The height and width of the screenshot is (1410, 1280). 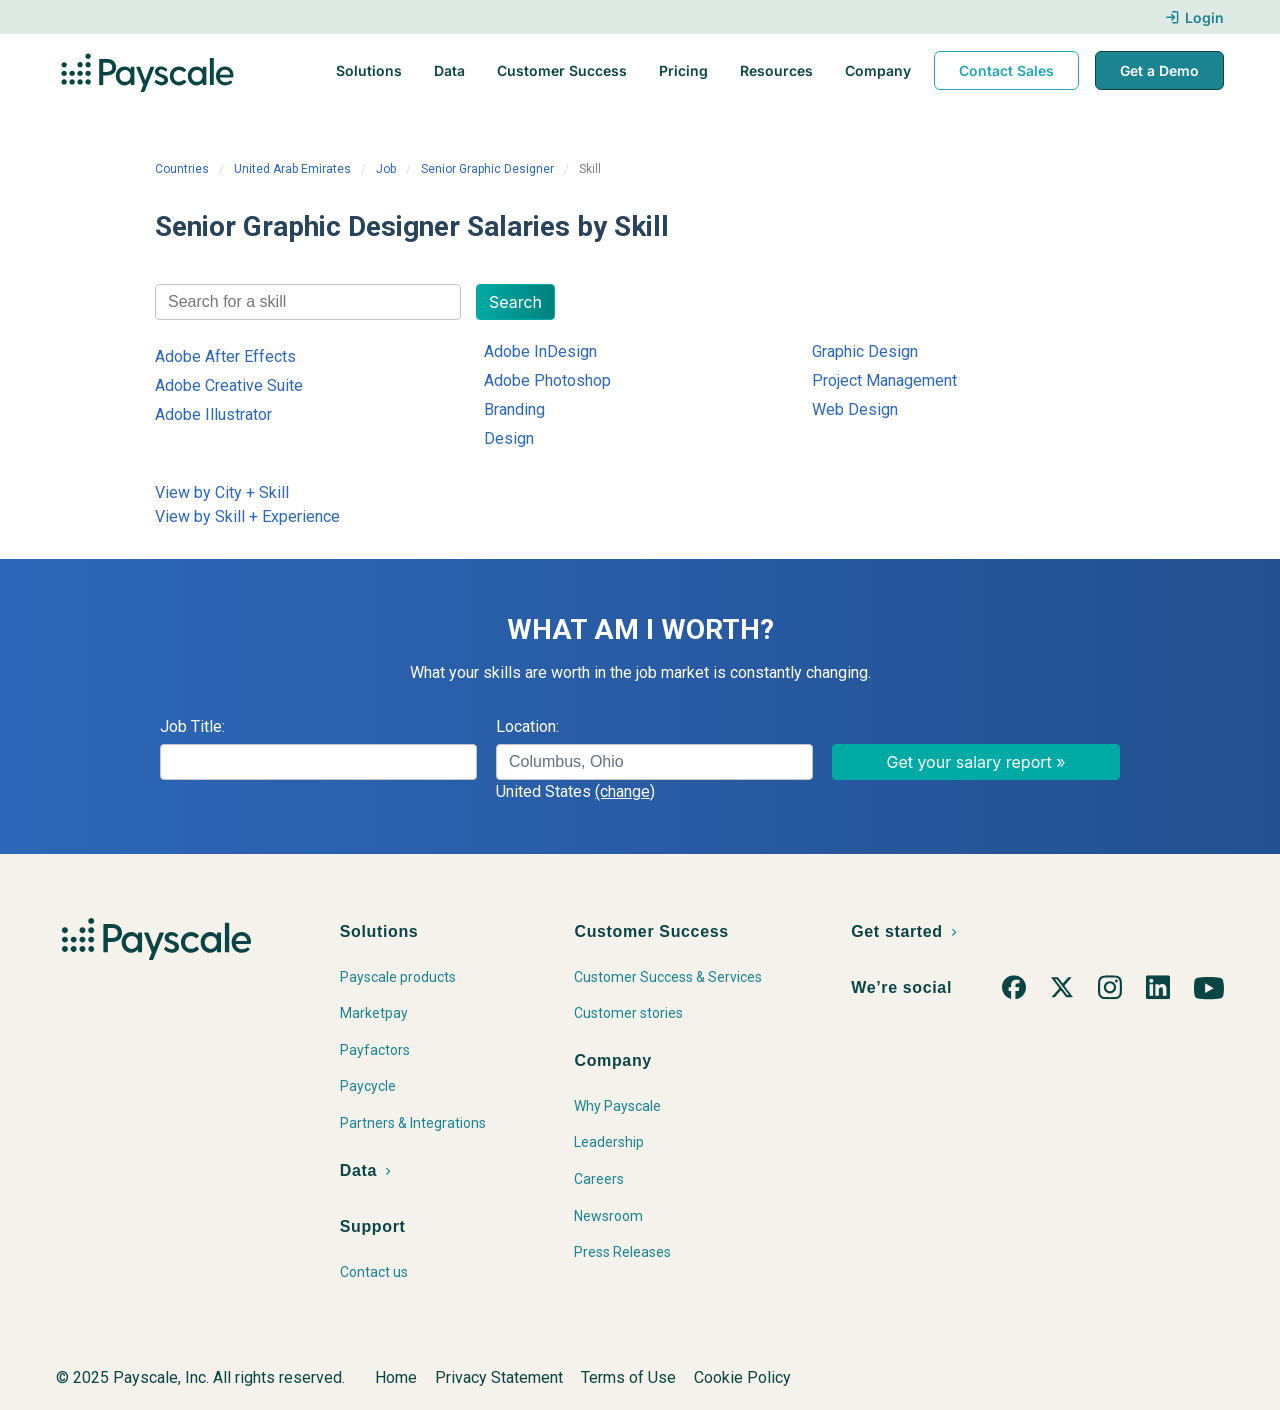 What do you see at coordinates (865, 351) in the screenshot?
I see `Graphic Design` at bounding box center [865, 351].